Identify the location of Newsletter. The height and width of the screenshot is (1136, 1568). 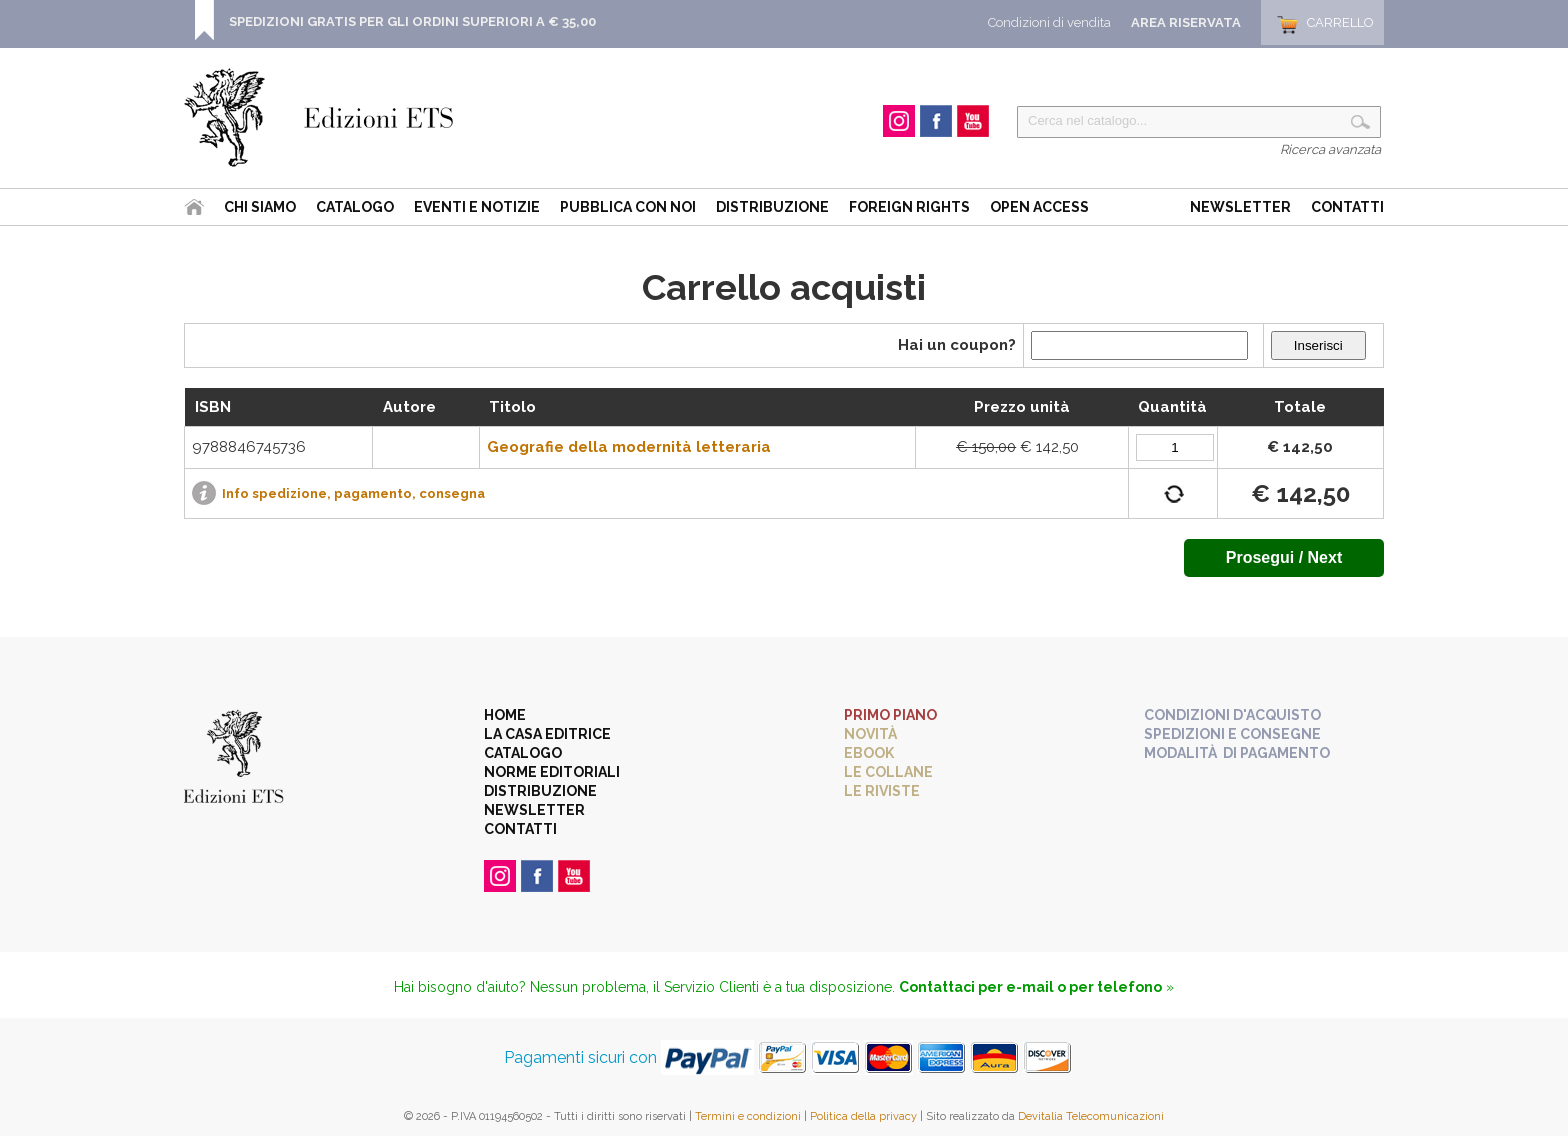
(1240, 207).